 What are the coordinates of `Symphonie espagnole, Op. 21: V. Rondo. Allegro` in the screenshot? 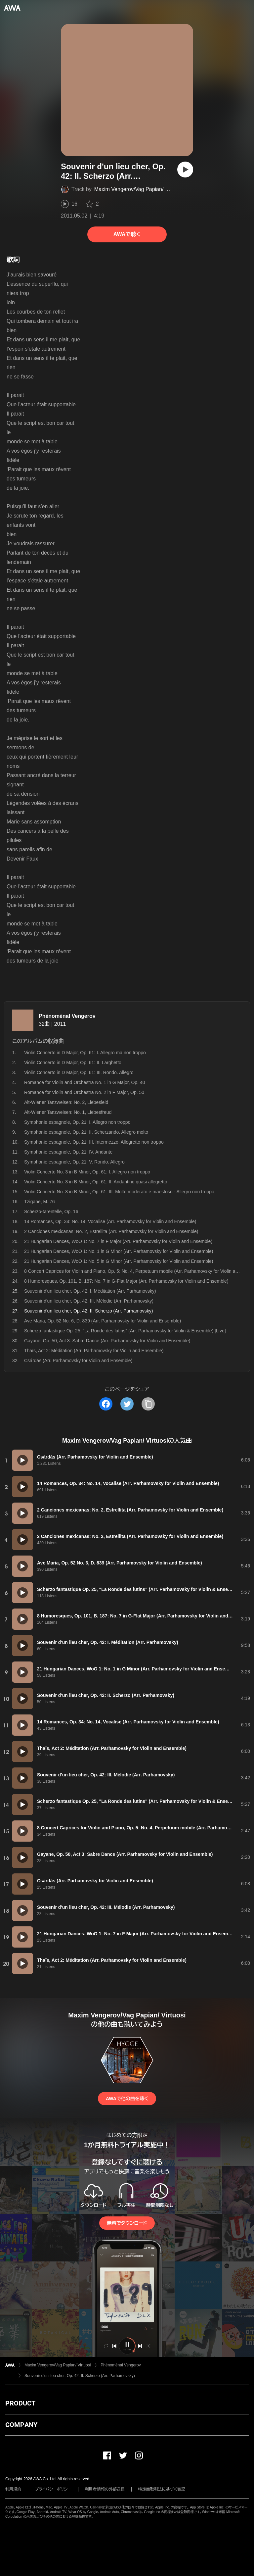 It's located at (74, 1161).